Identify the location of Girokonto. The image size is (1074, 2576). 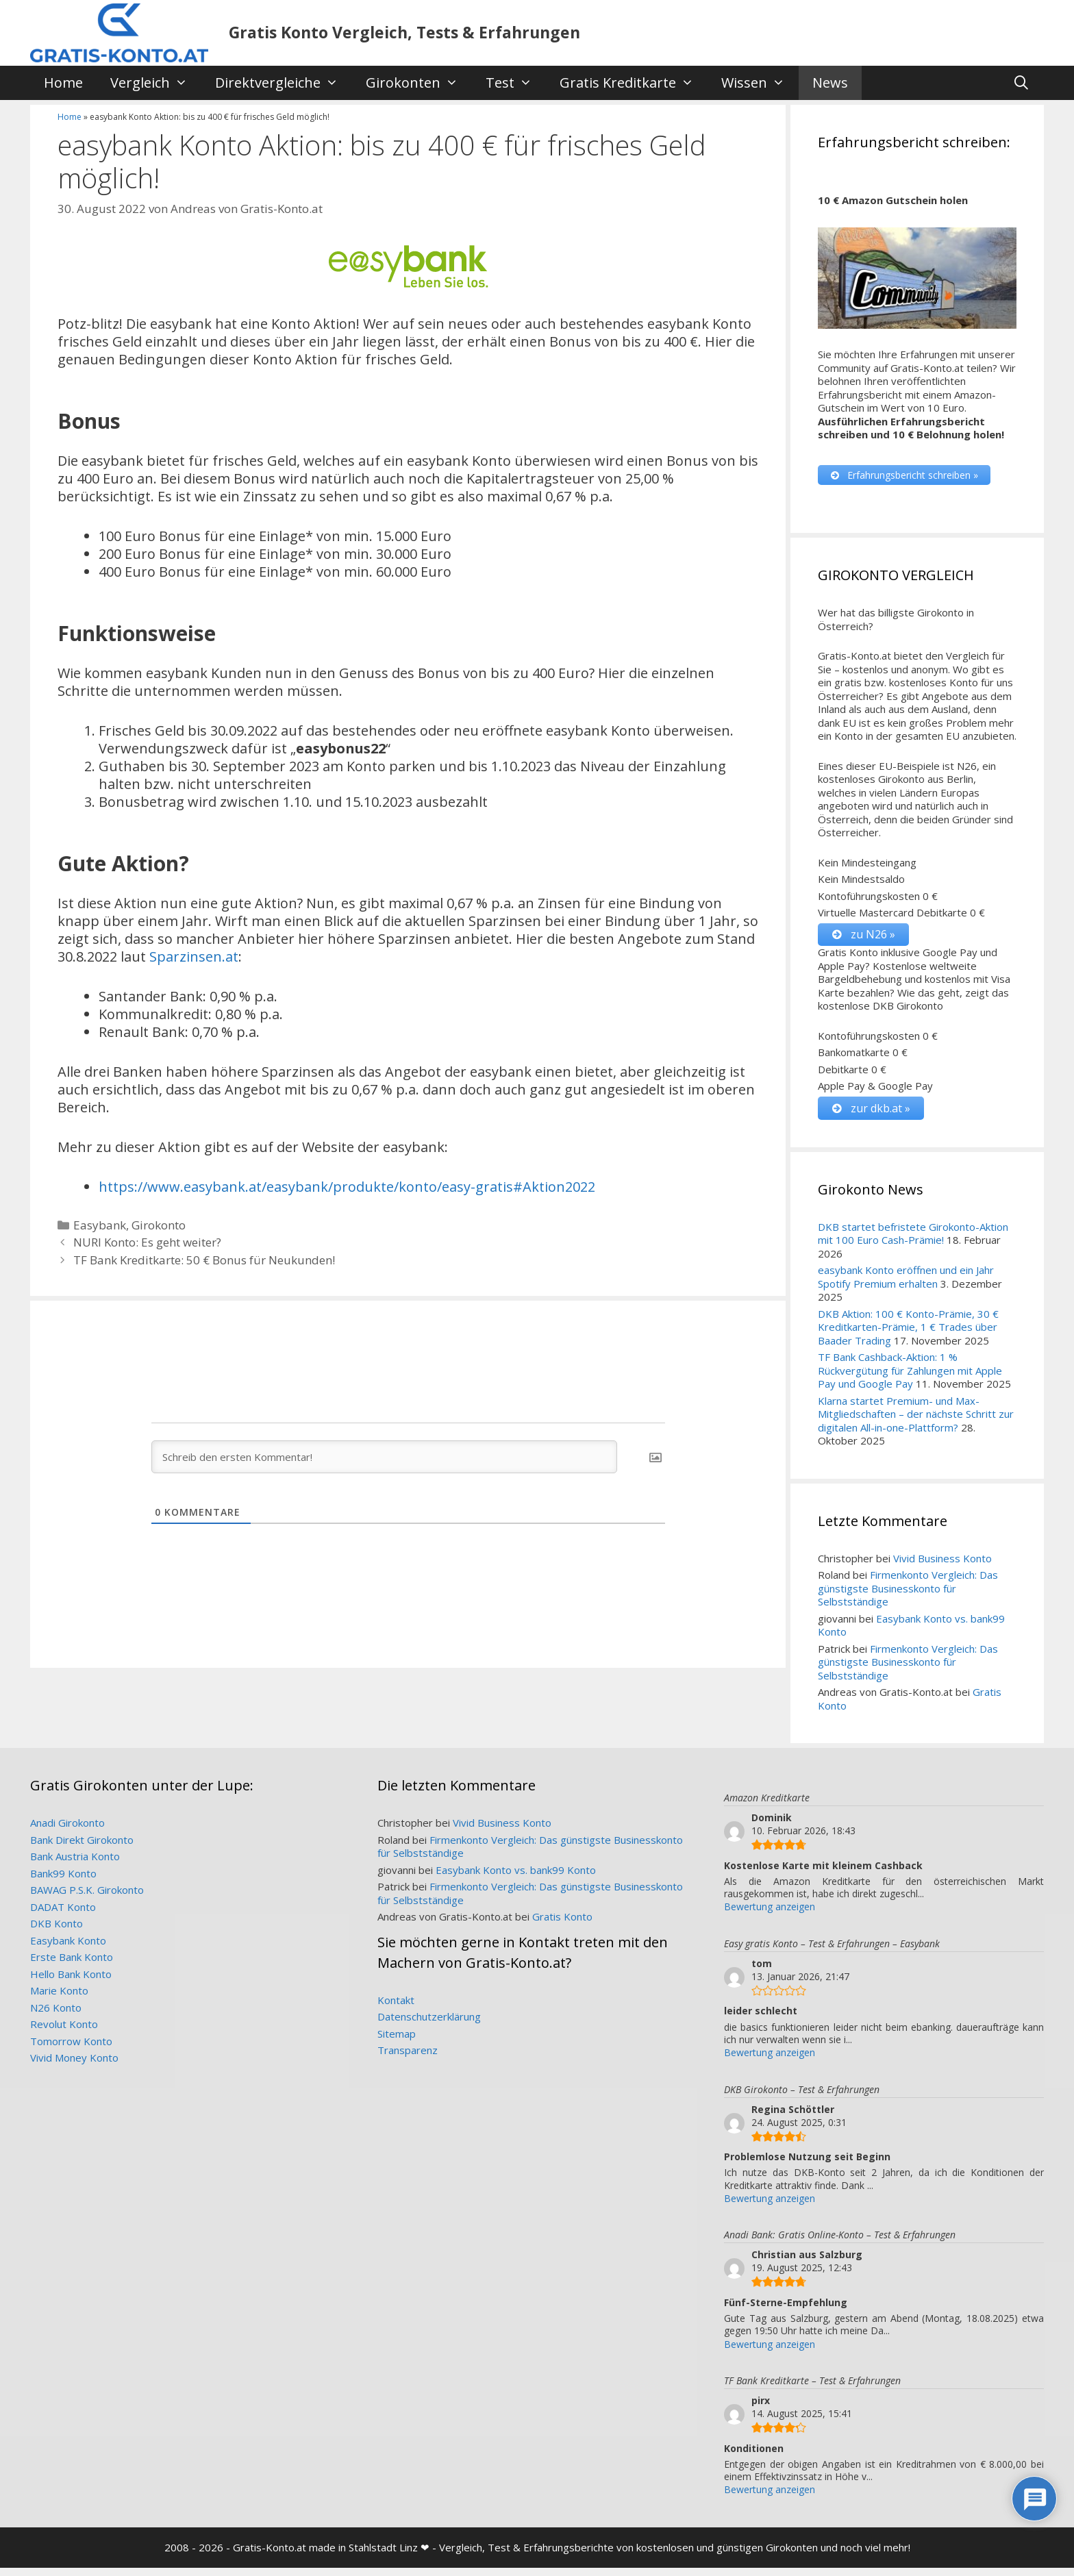
(159, 1225).